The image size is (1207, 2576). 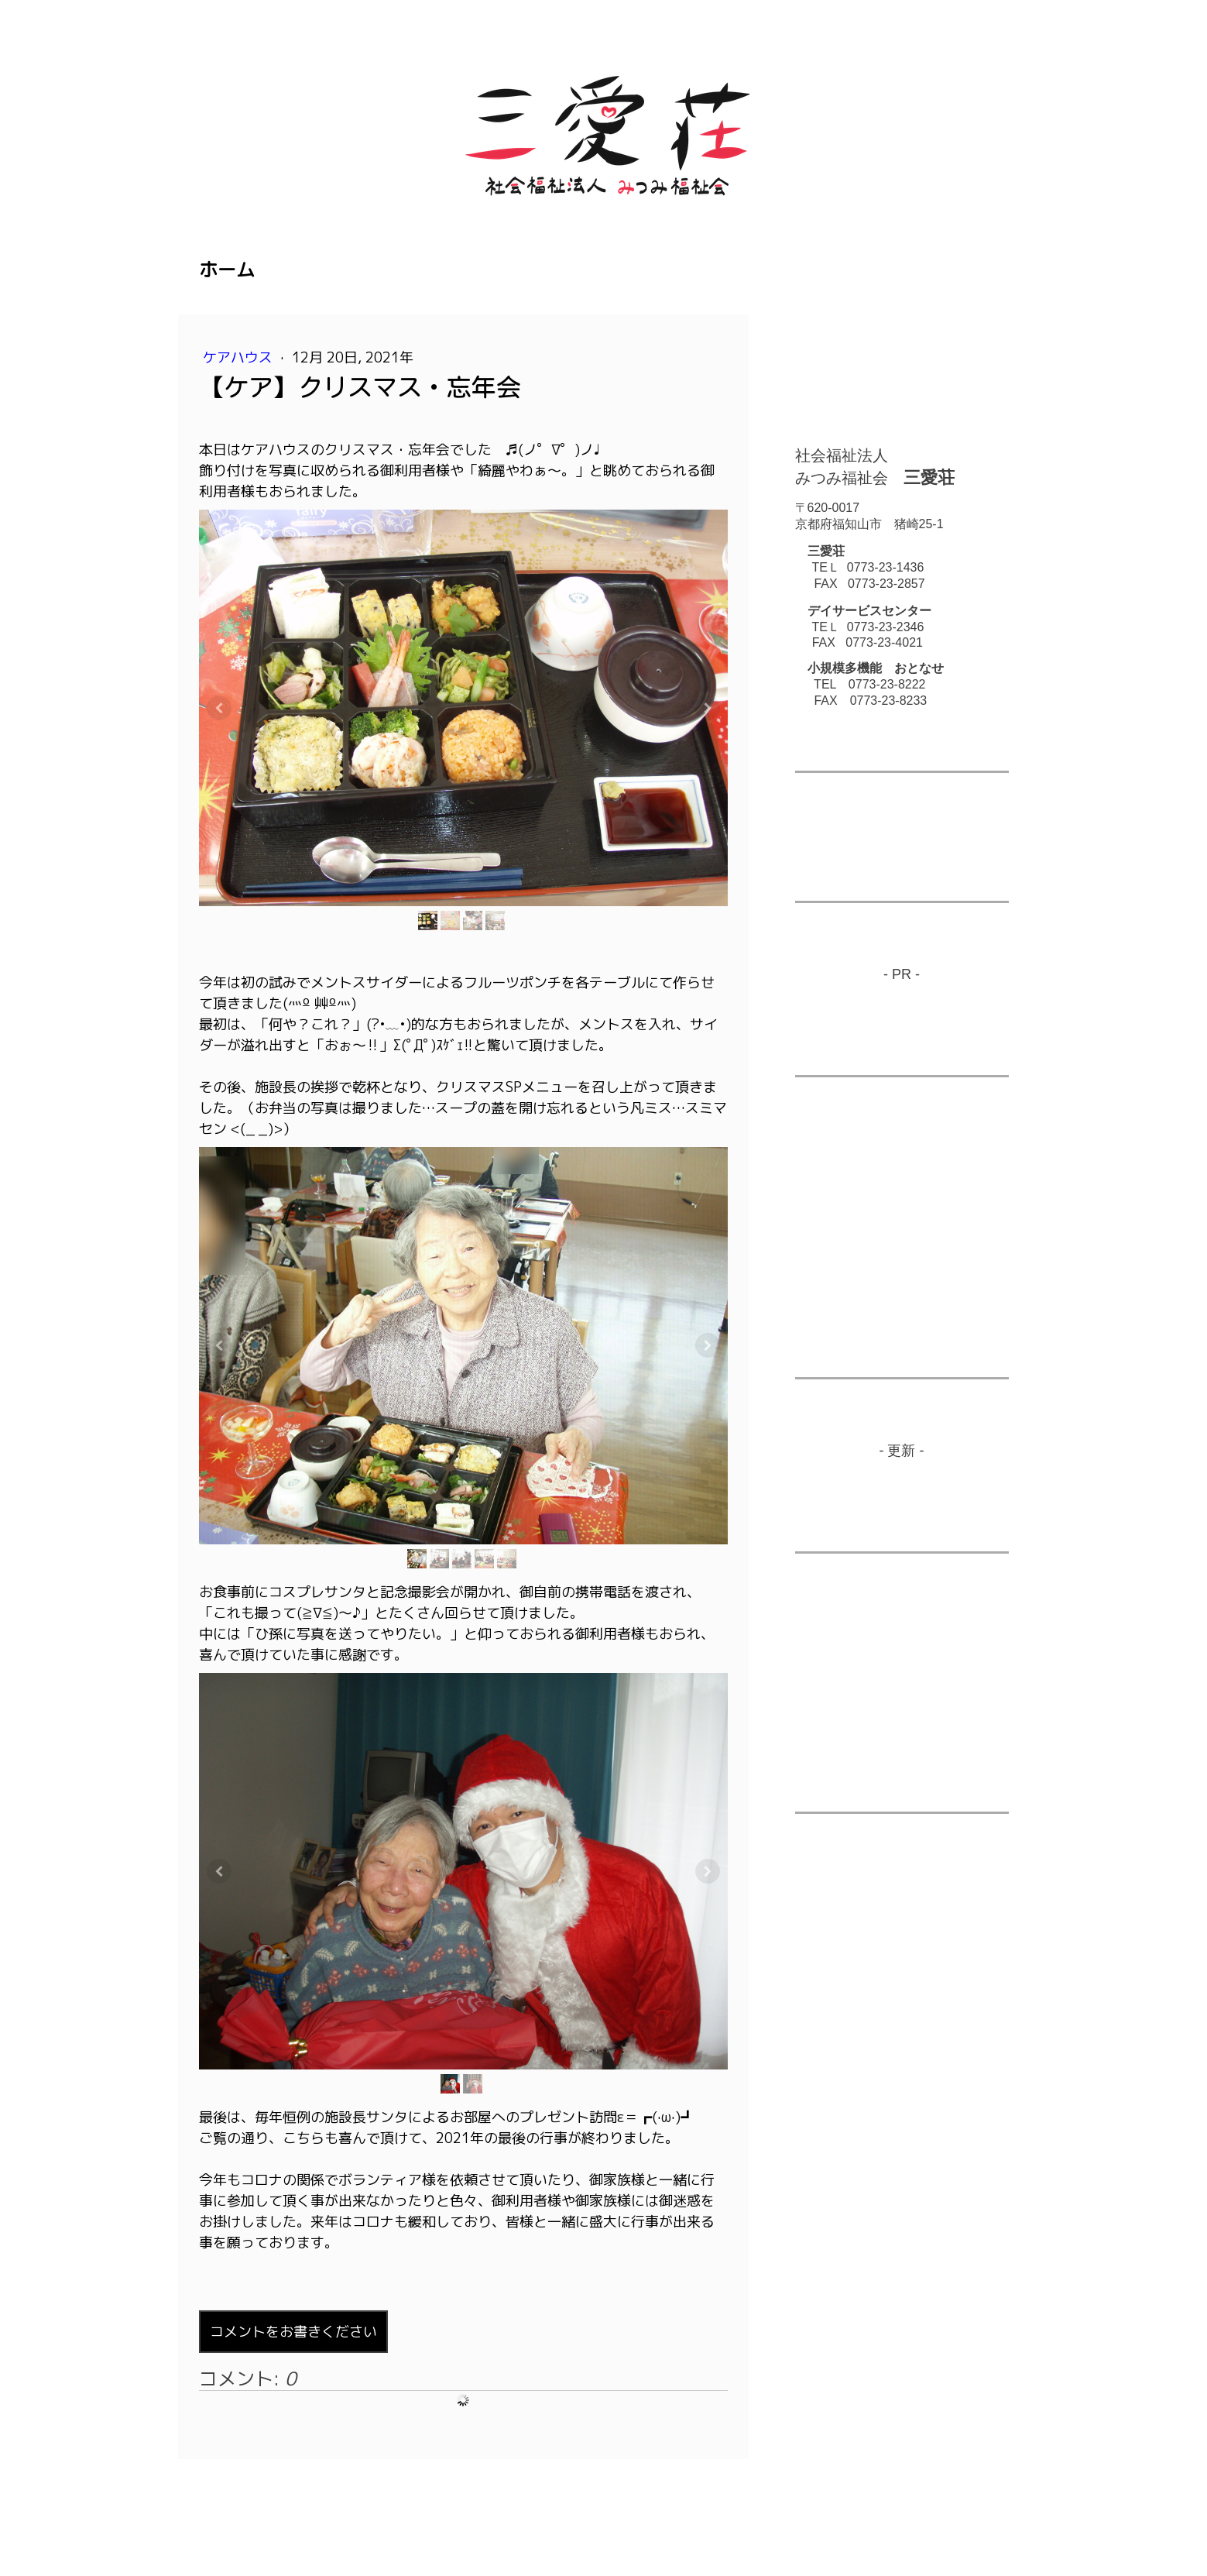 What do you see at coordinates (293, 2331) in the screenshot?
I see `コメントをお書きください` at bounding box center [293, 2331].